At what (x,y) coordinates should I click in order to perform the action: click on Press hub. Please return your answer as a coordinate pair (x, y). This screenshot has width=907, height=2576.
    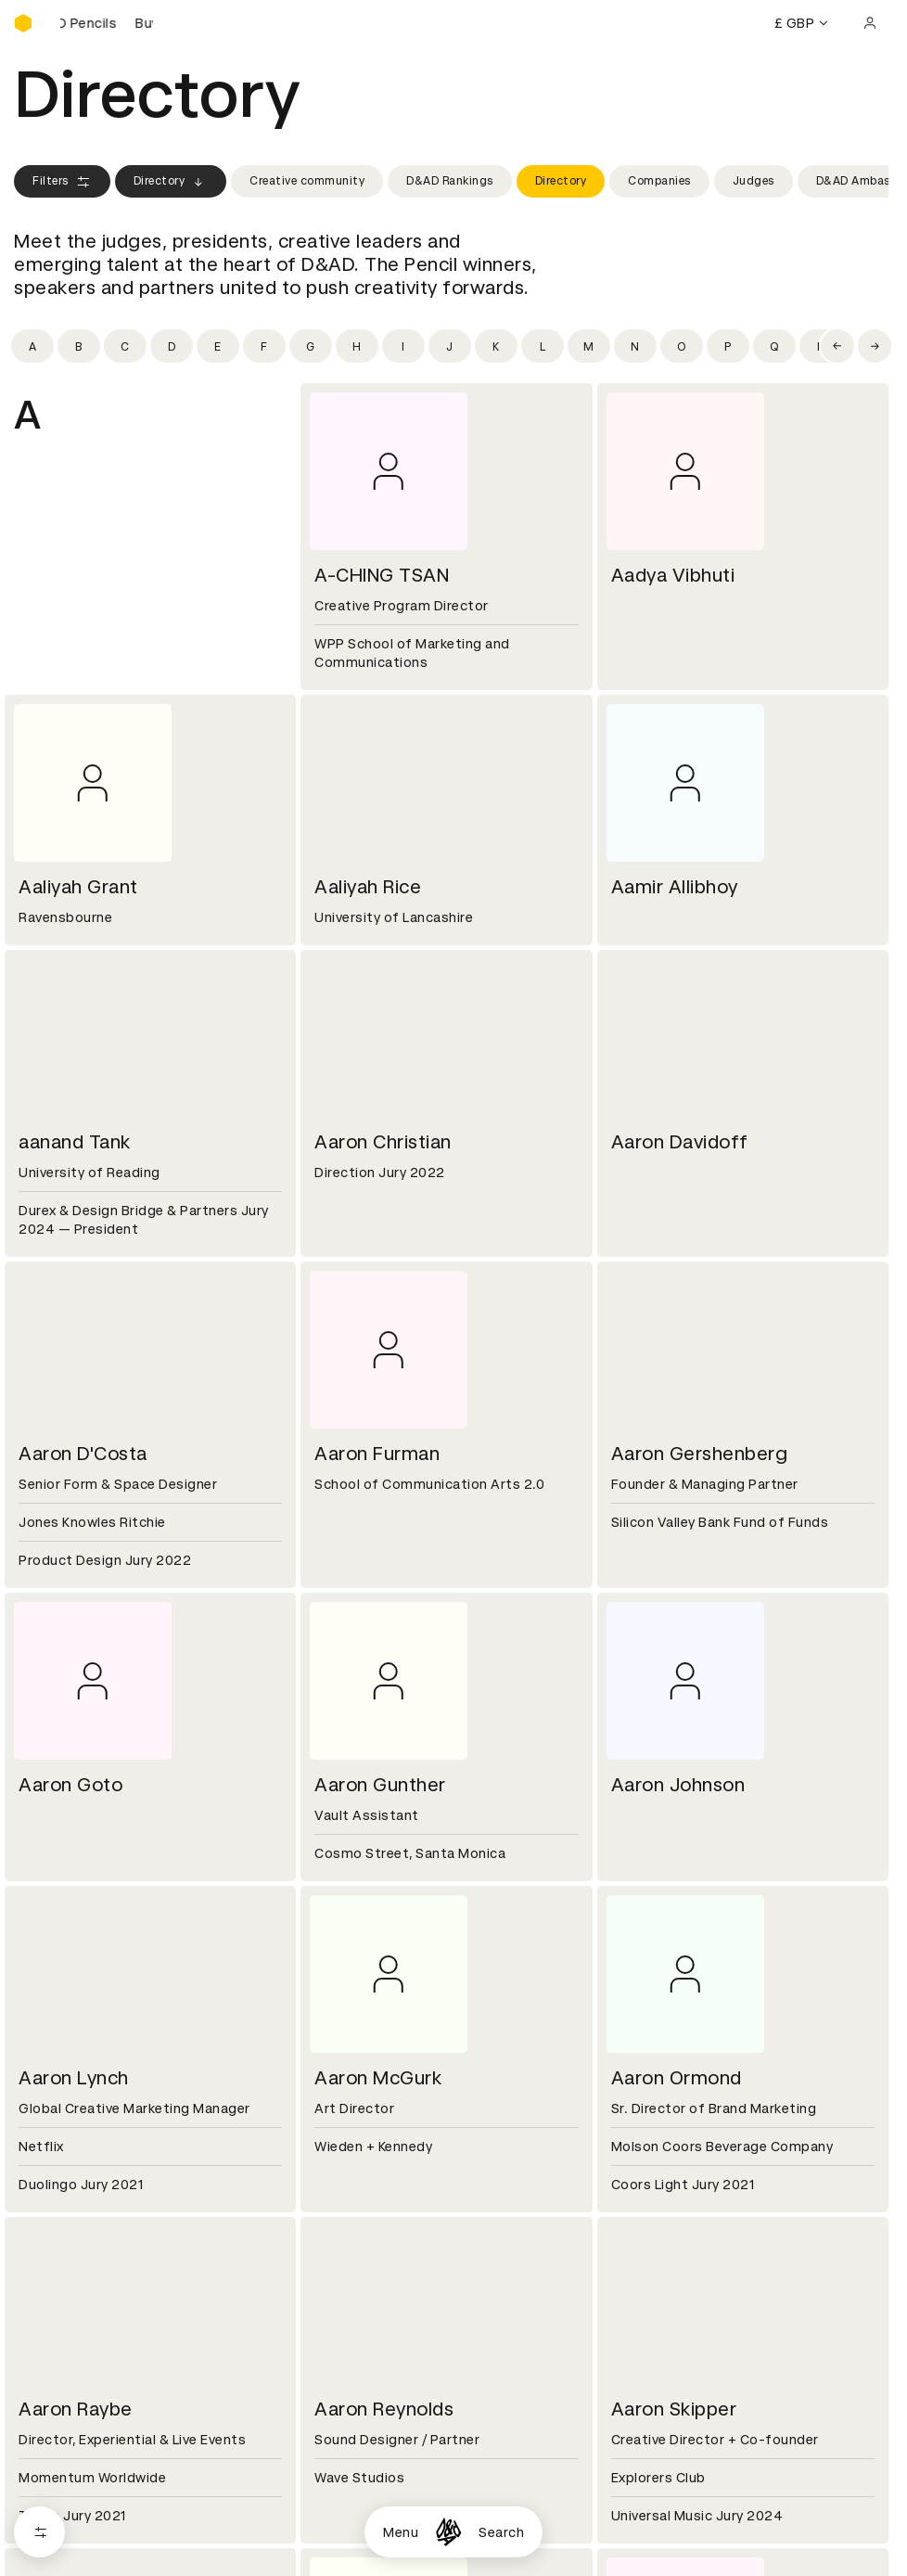
    Looking at the image, I should click on (638, 2073).